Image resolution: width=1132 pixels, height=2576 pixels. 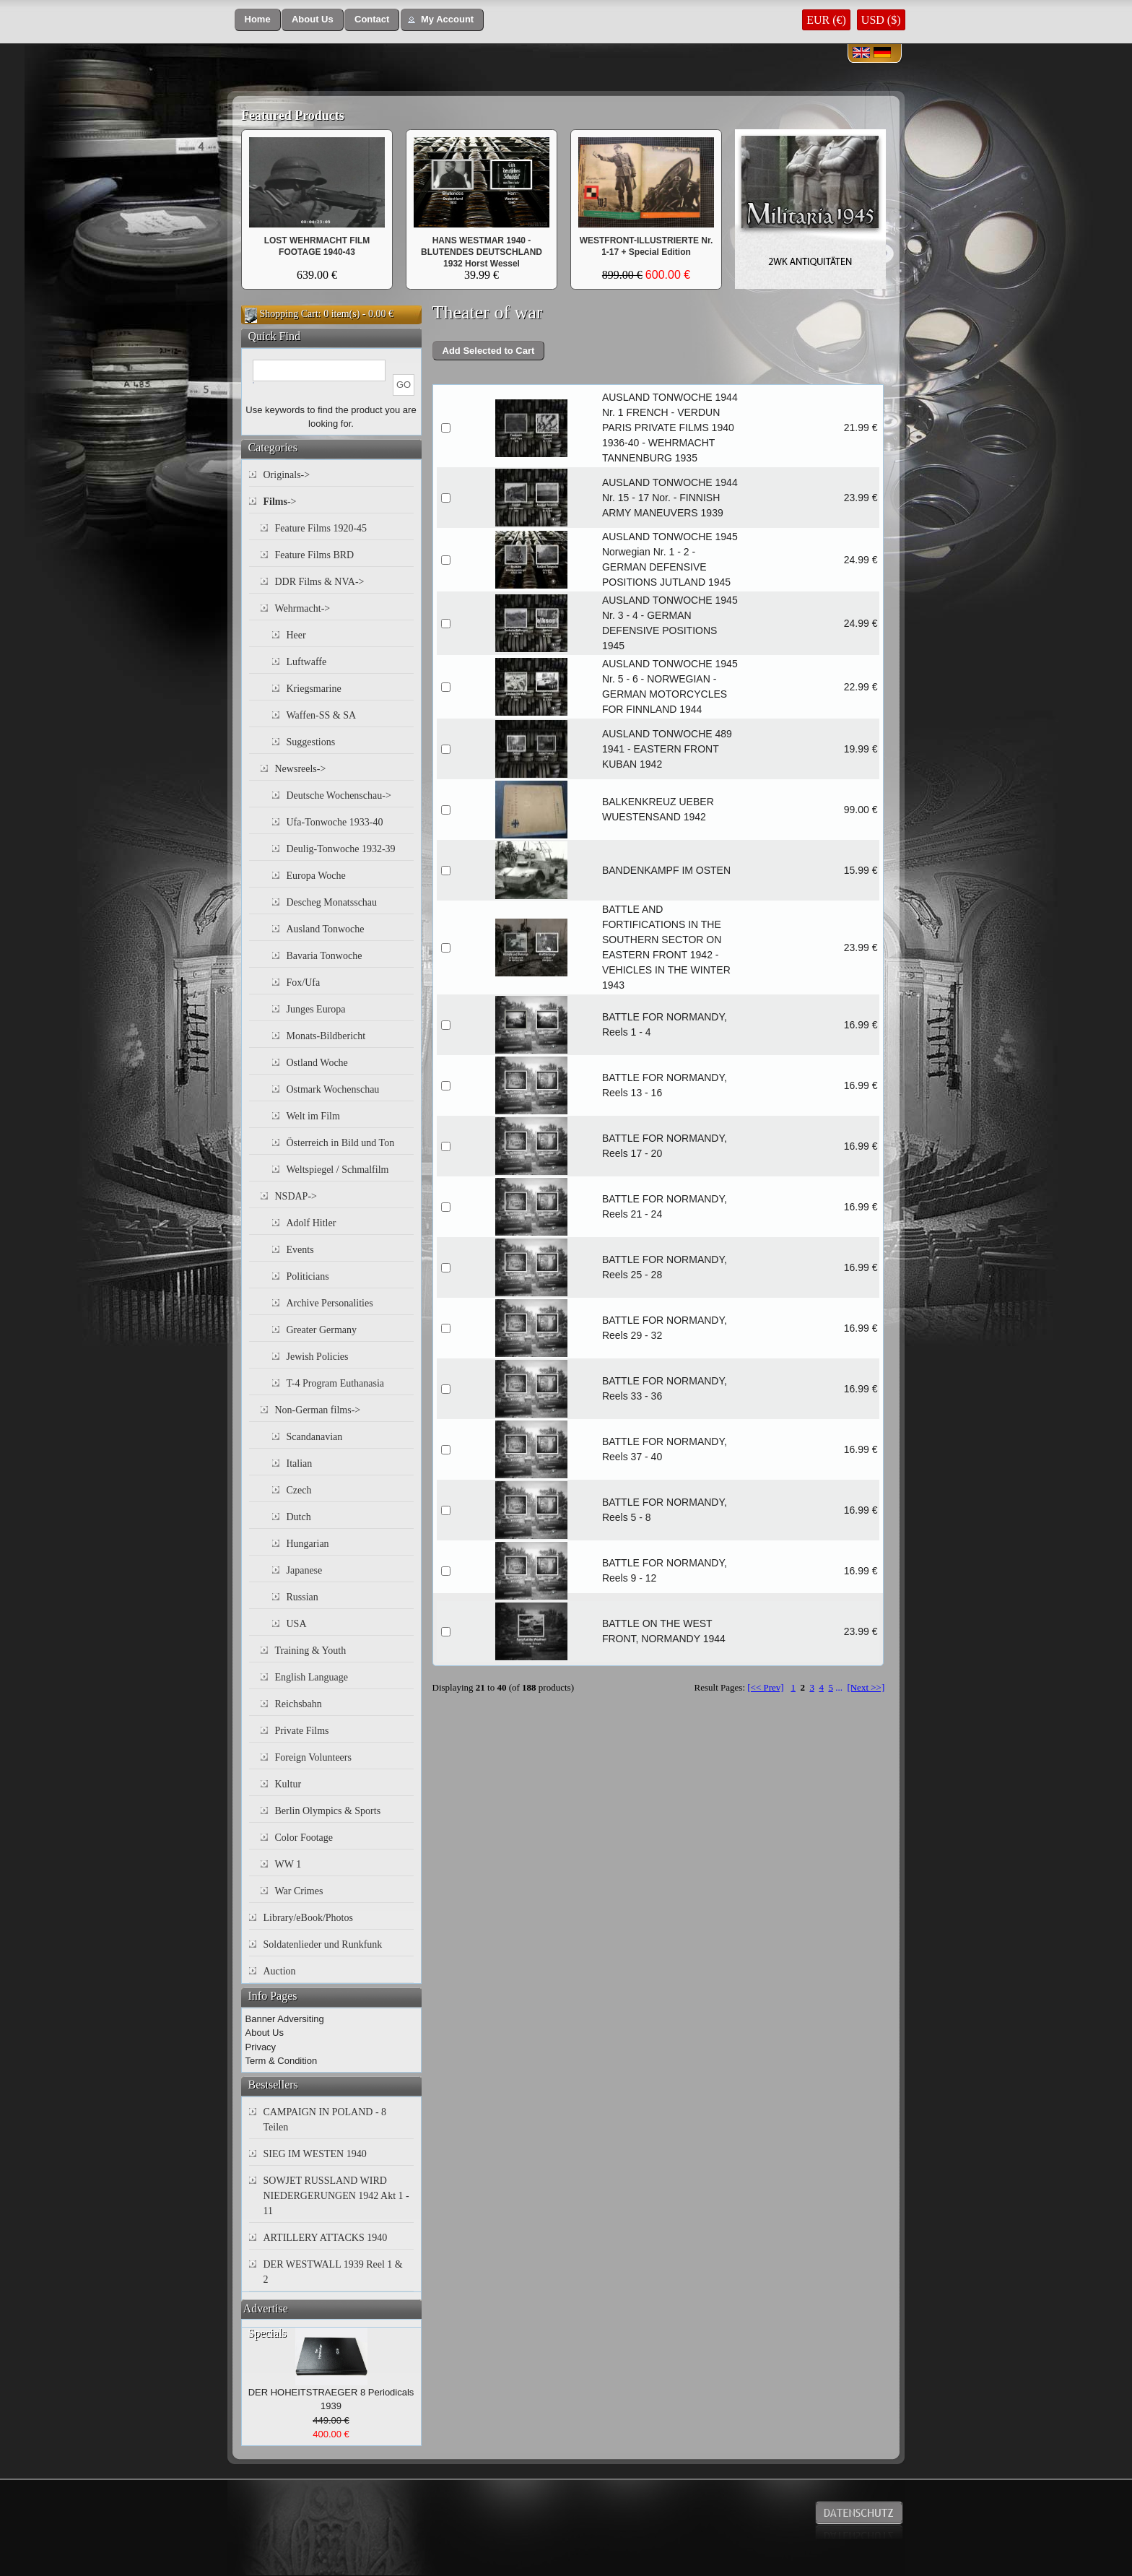 I want to click on English Language, so click(x=311, y=1677).